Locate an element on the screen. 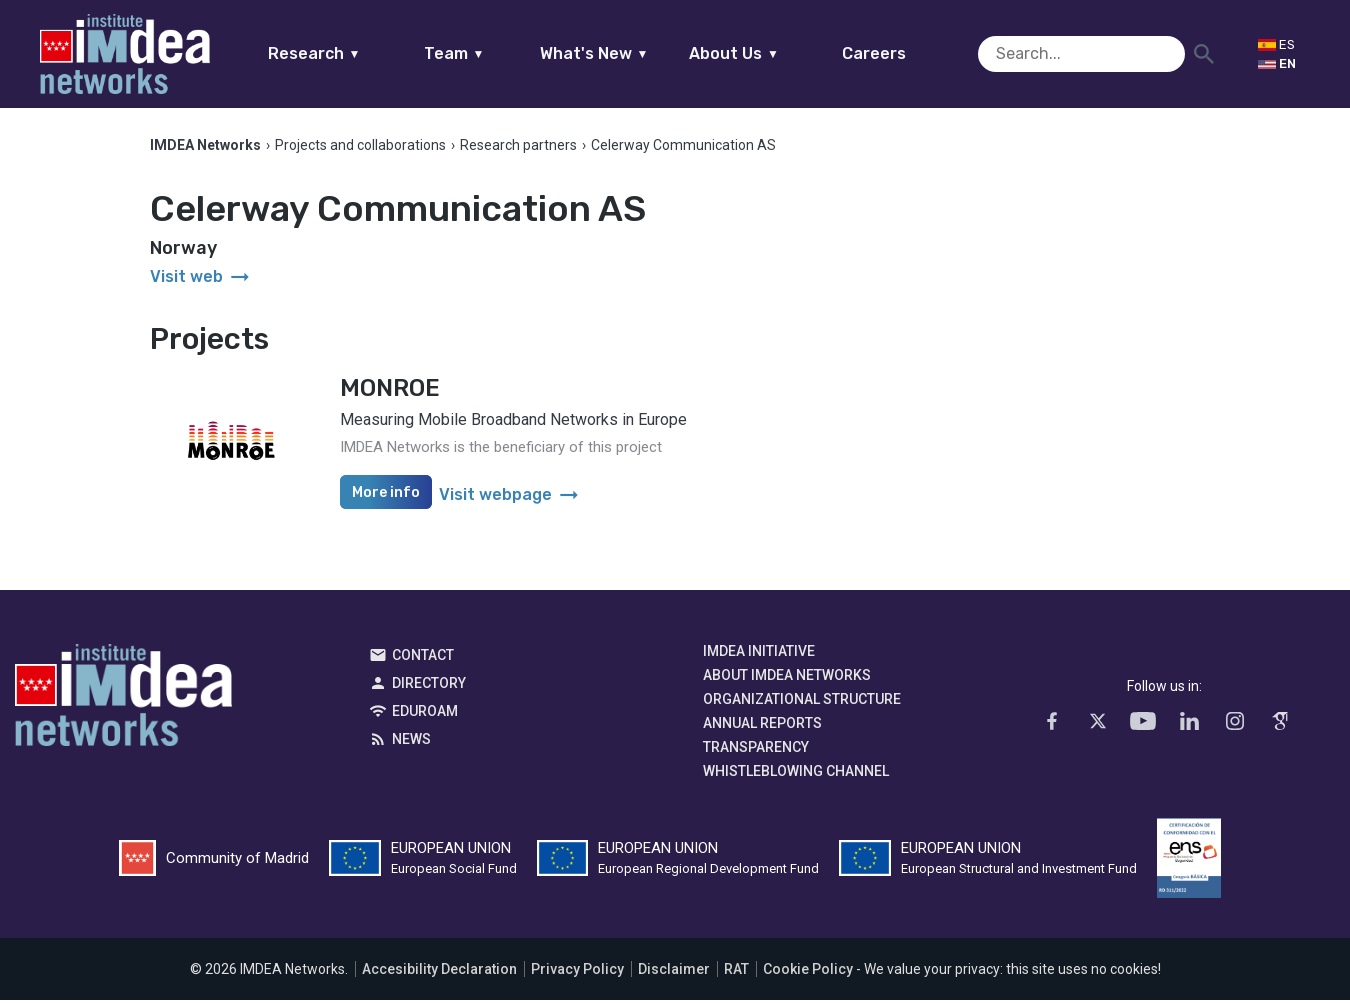 The height and width of the screenshot is (1003, 1350). Whistleblowing channel is located at coordinates (796, 774).